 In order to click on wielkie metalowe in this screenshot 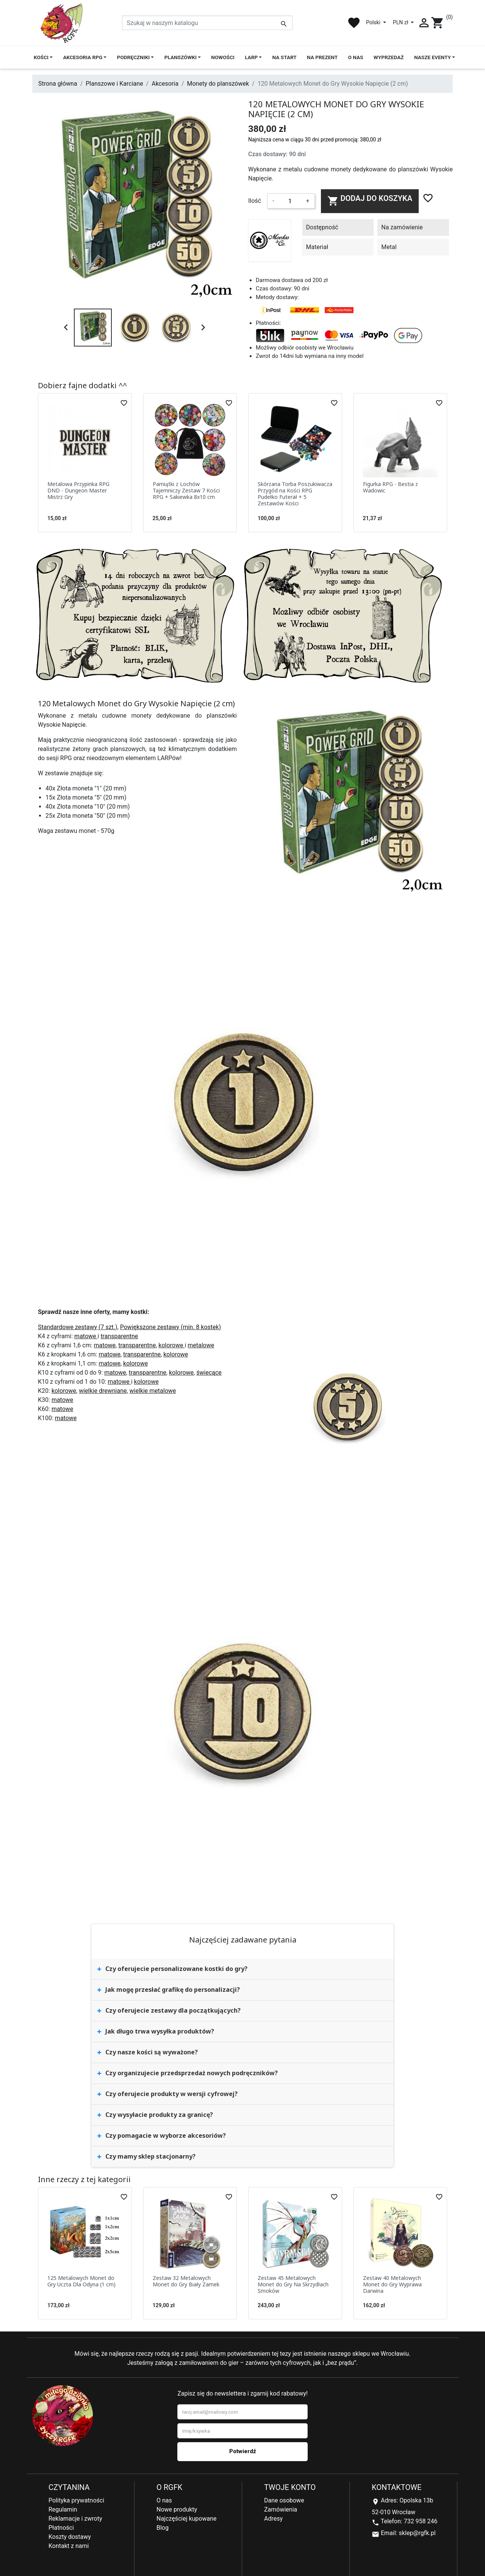, I will do `click(153, 1390)`.